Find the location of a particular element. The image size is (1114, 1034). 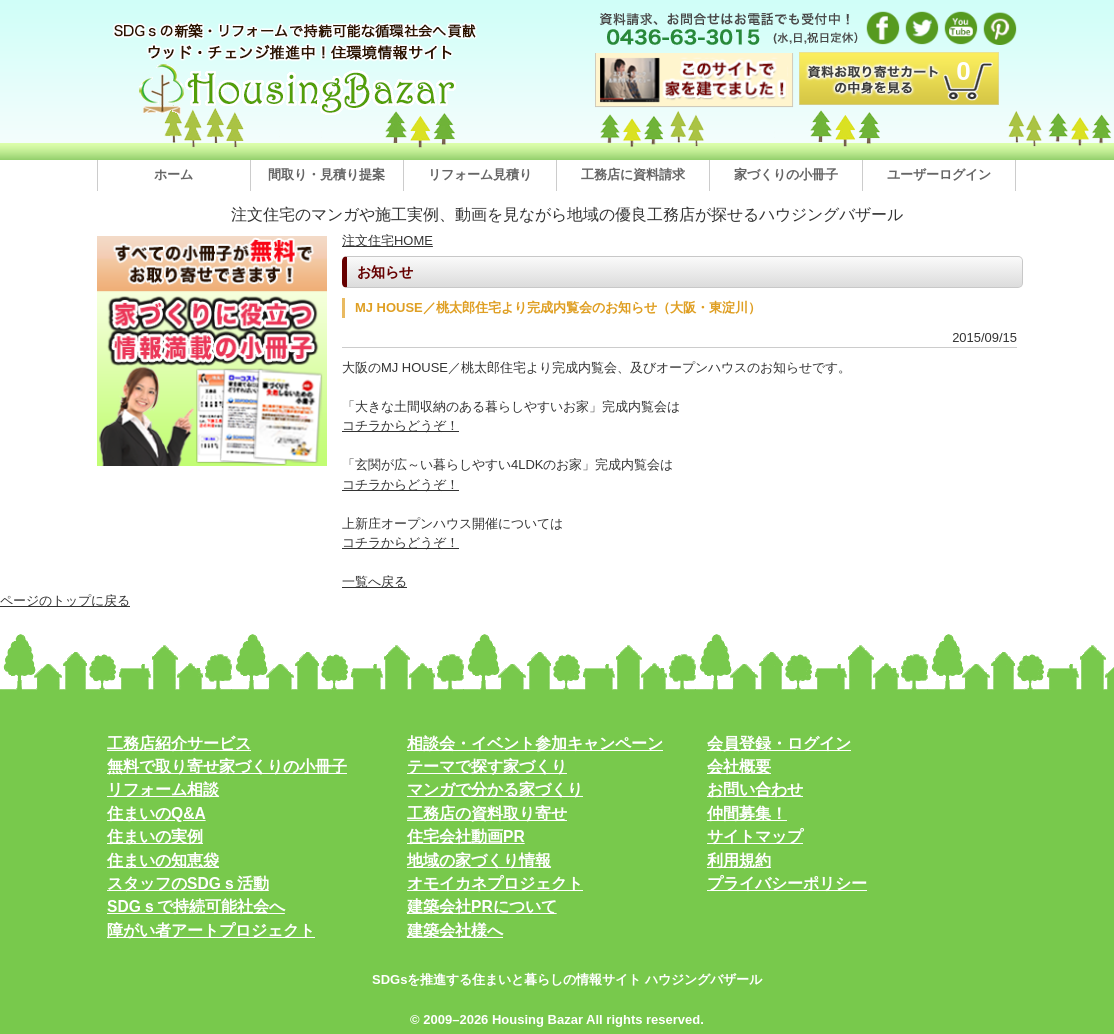

住まいのQ&A is located at coordinates (156, 813).